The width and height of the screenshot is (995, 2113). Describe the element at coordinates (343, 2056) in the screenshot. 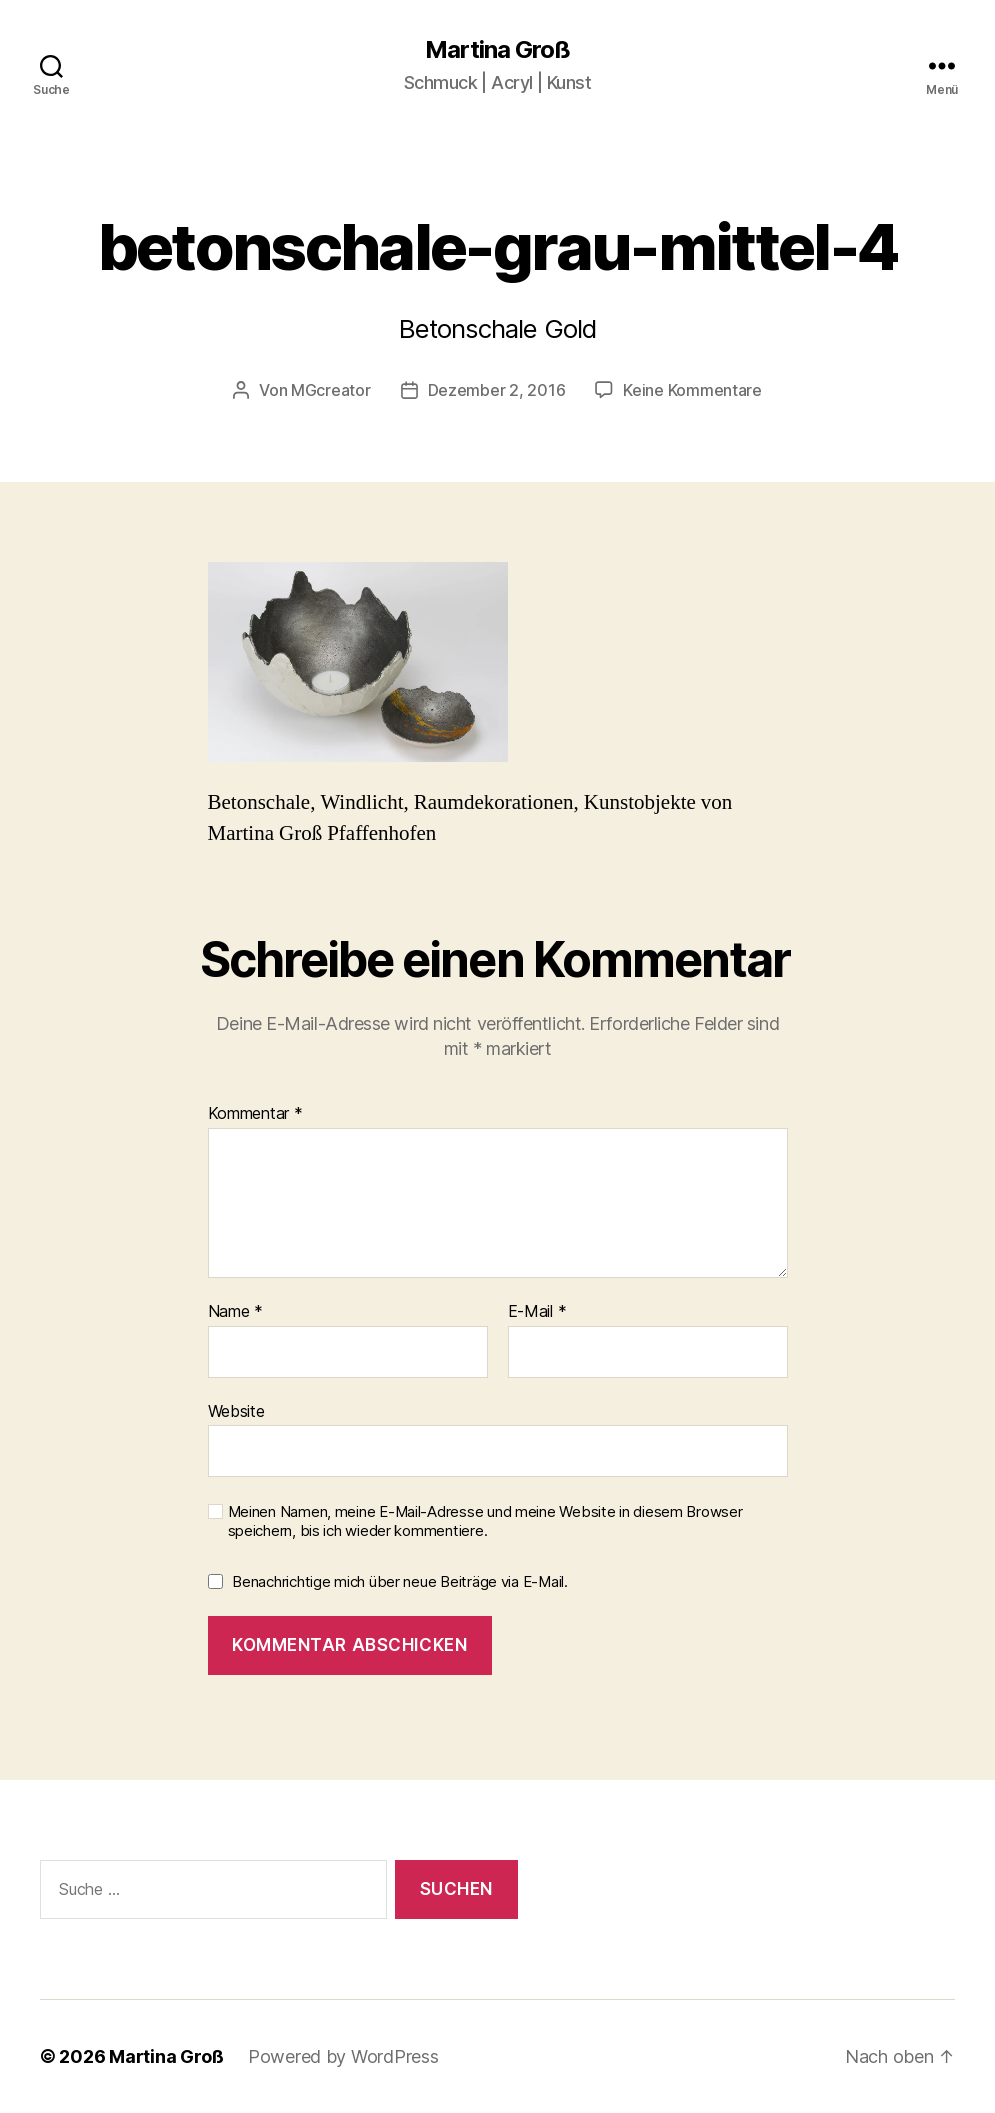

I see `Powered by WordPress` at that location.